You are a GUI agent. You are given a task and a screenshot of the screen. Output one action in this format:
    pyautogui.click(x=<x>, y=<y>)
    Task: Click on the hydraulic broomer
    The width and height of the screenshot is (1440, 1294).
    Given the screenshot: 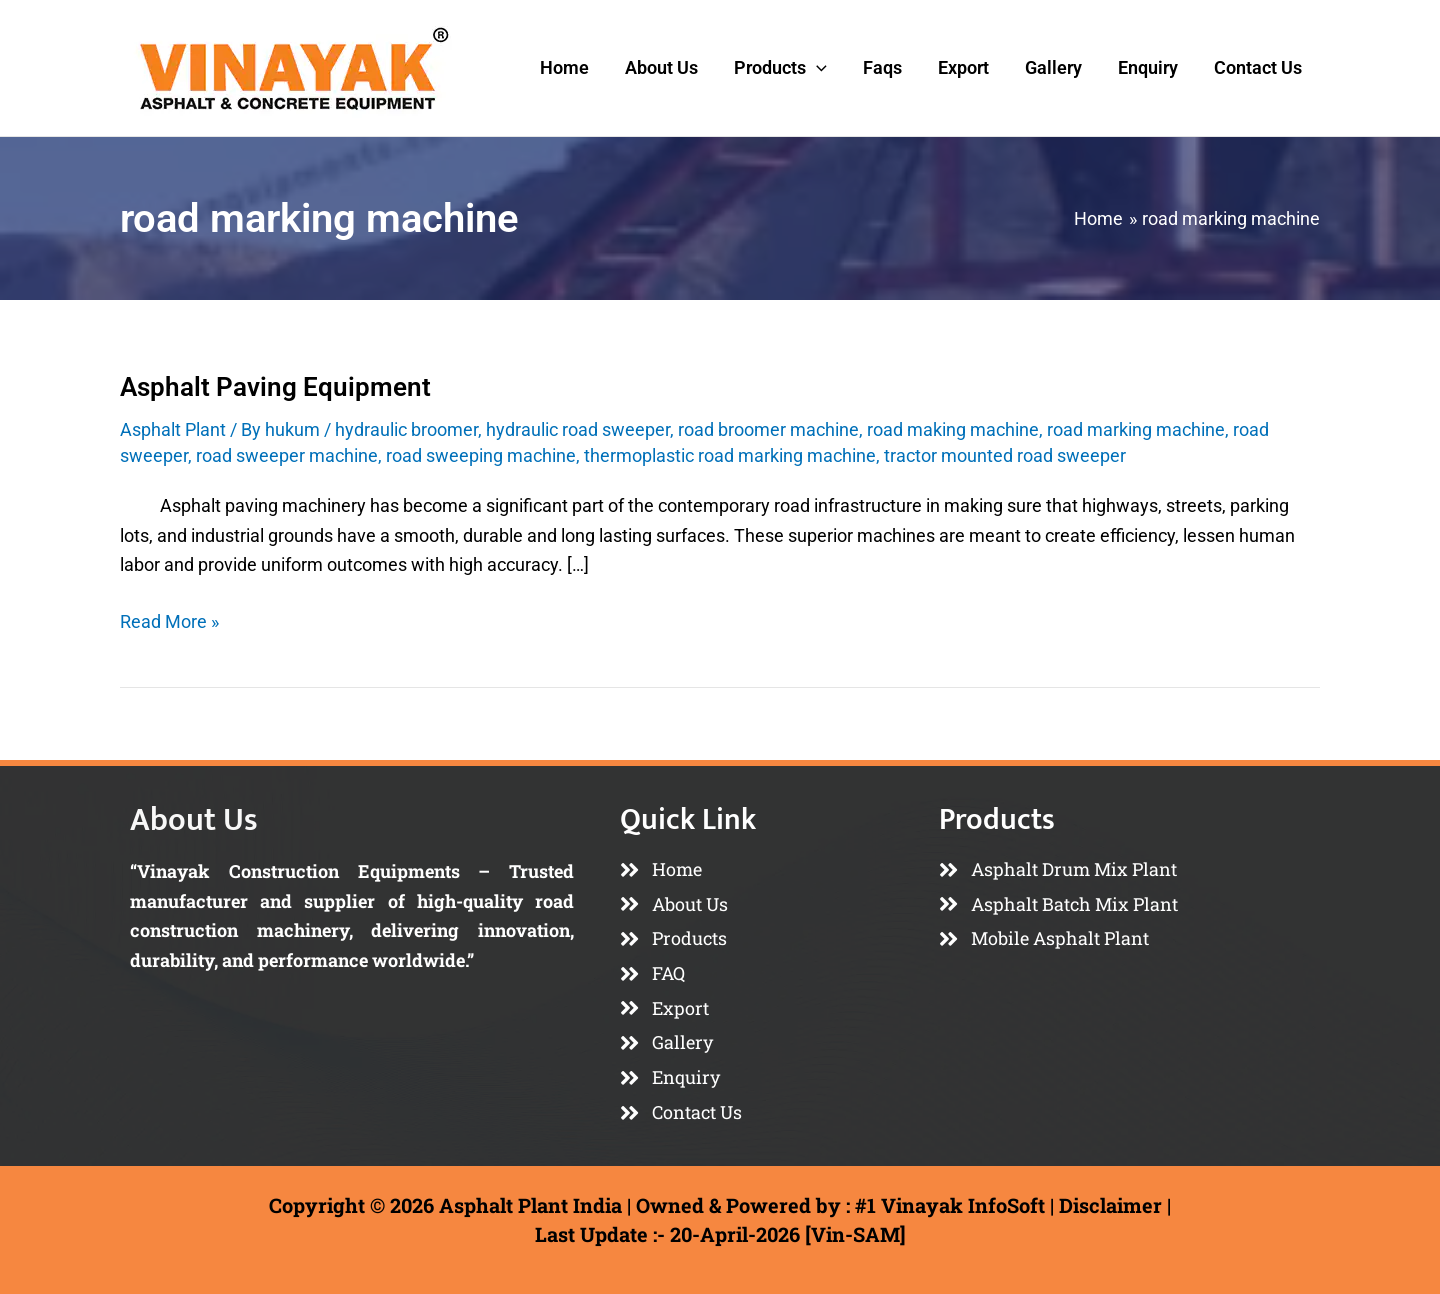 What is the action you would take?
    pyautogui.click(x=406, y=429)
    